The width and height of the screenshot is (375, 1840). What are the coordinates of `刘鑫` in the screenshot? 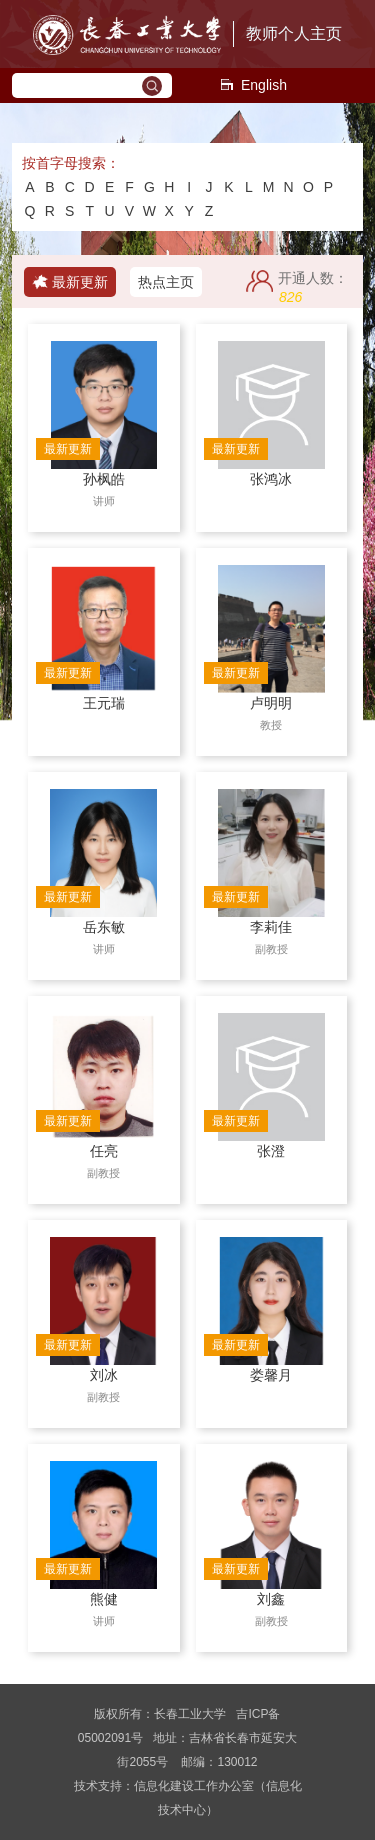 It's located at (271, 1599).